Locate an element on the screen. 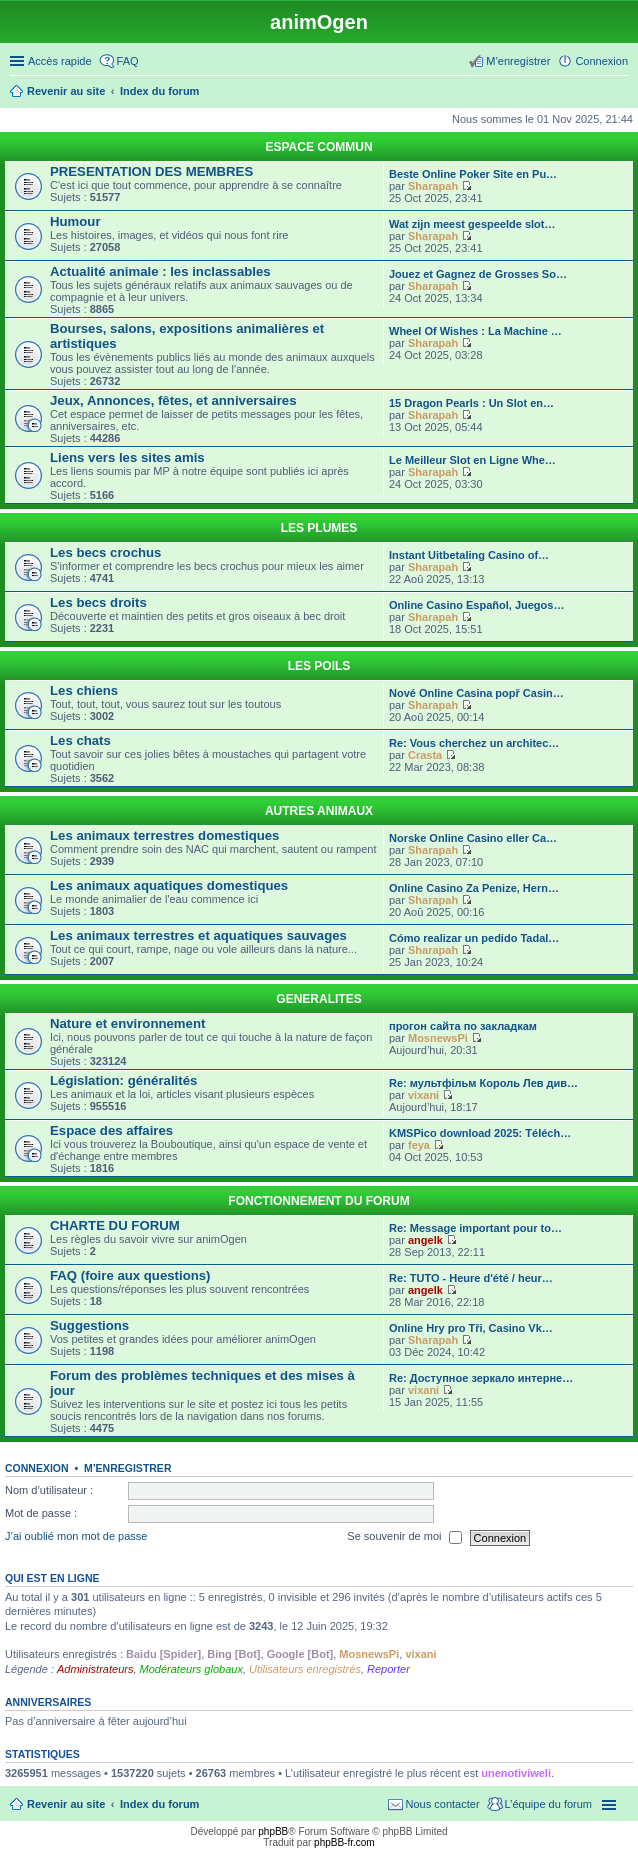 The width and height of the screenshot is (638, 1853). Liens vers les sites amis is located at coordinates (127, 457).